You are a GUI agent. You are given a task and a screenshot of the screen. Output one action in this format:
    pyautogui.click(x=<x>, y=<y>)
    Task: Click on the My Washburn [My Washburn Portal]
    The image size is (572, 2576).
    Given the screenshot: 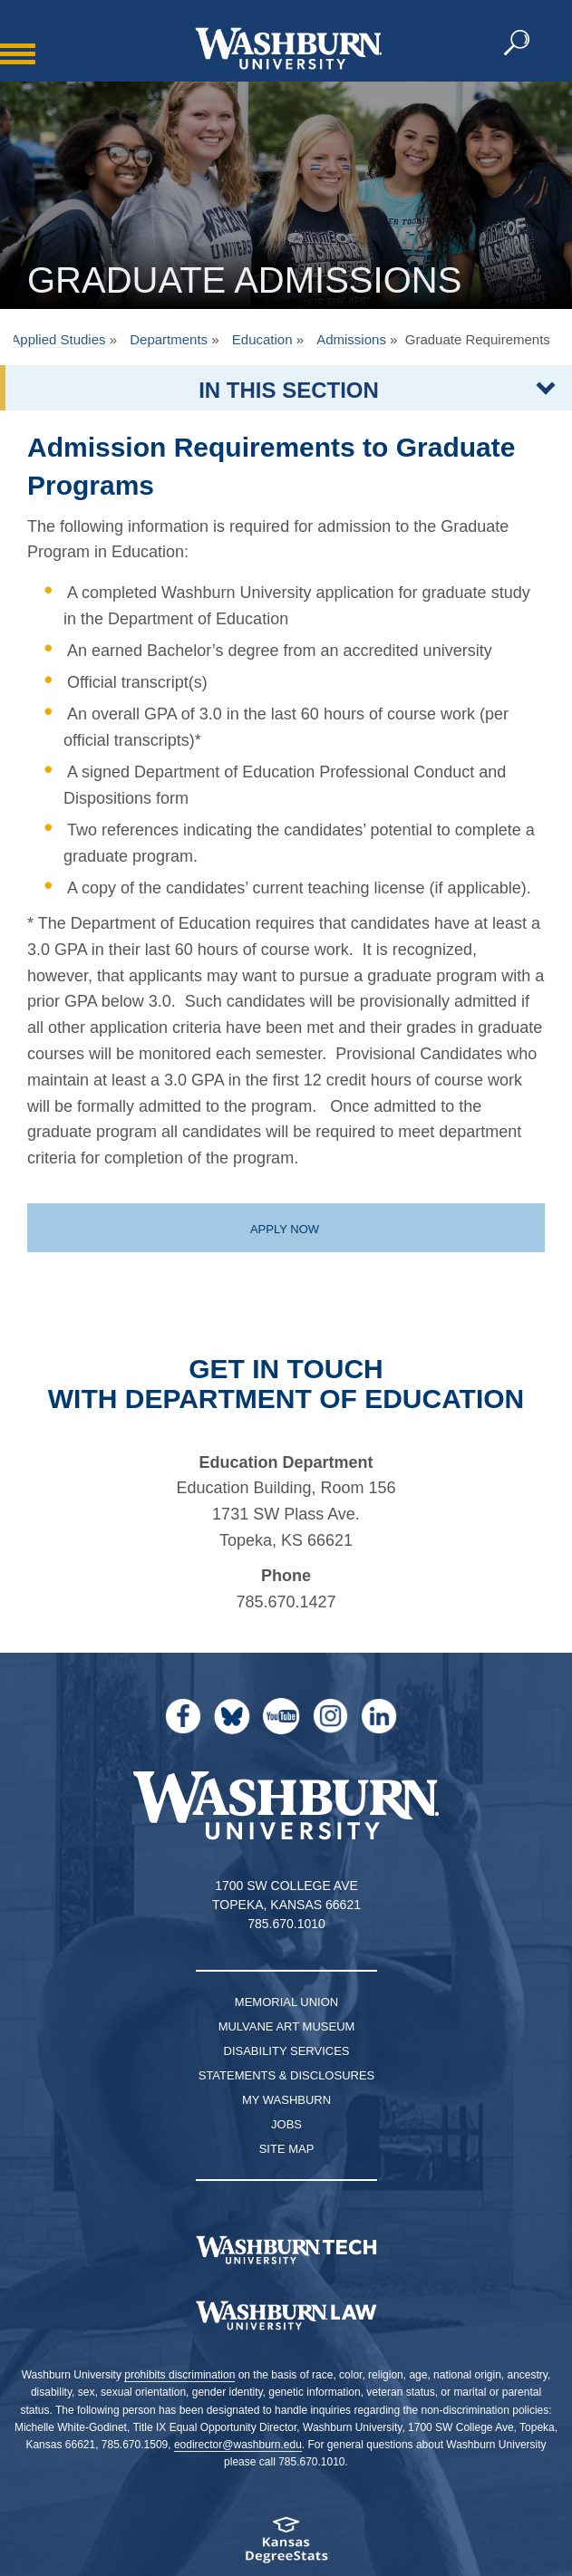 What is the action you would take?
    pyautogui.click(x=286, y=2100)
    